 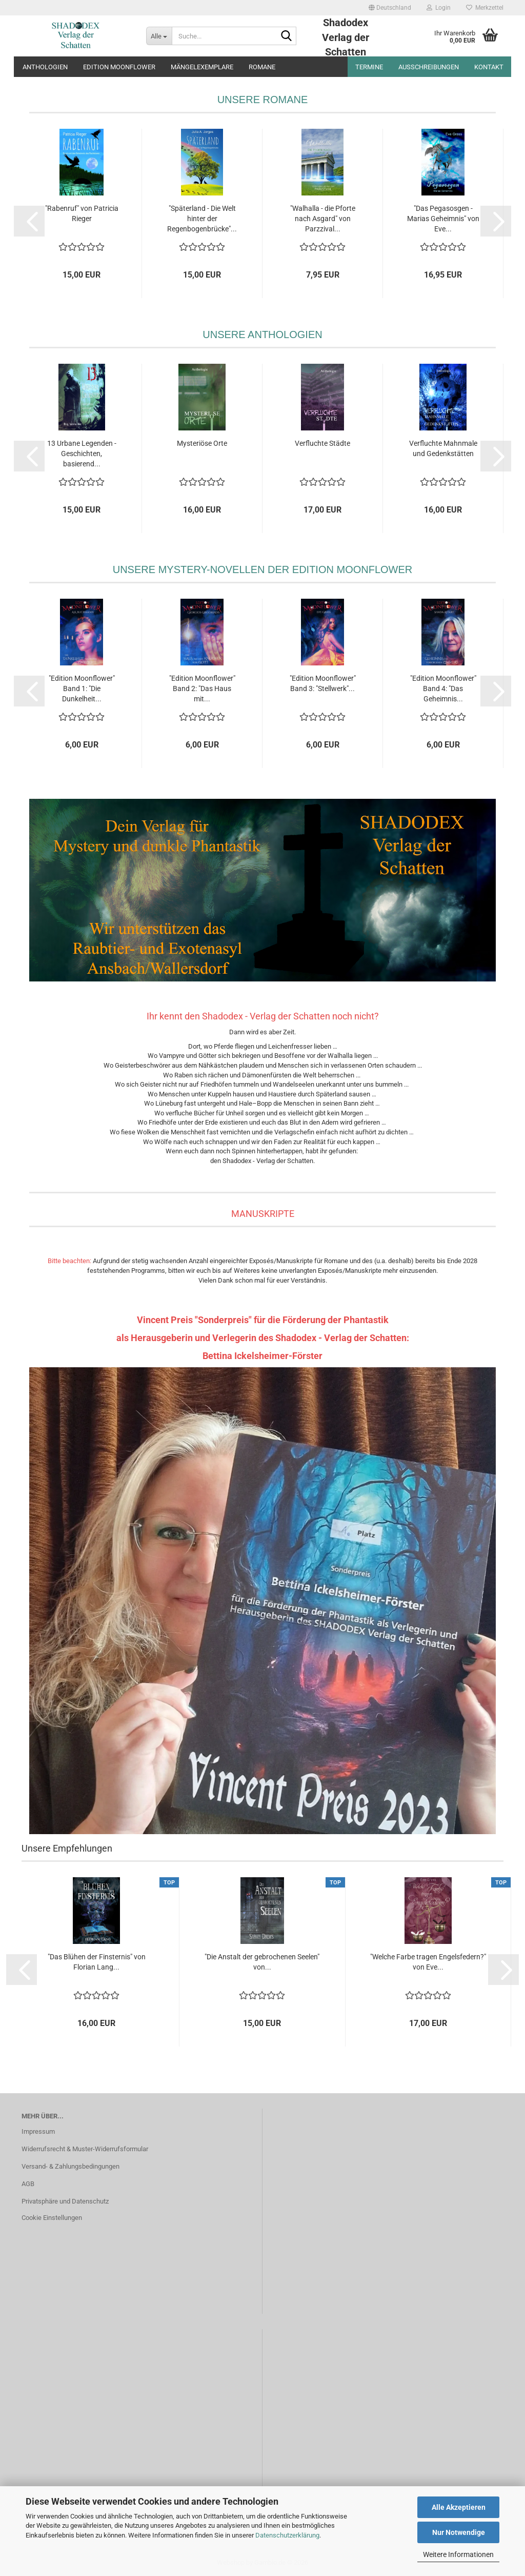 What do you see at coordinates (70, 2166) in the screenshot?
I see `Versand- & Zahlungsbedingungen` at bounding box center [70, 2166].